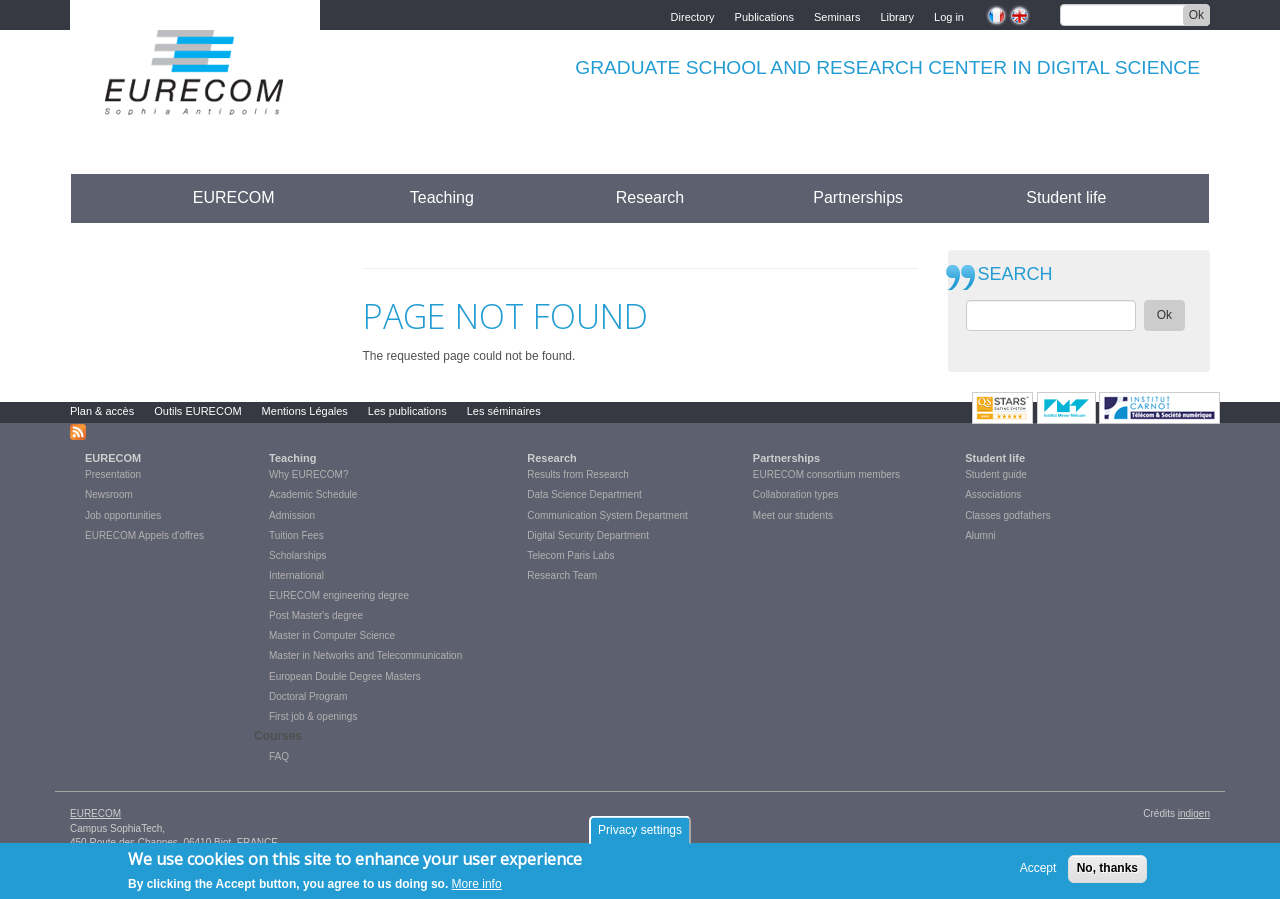 The width and height of the screenshot is (1280, 899). I want to click on indigen, so click(1194, 813).